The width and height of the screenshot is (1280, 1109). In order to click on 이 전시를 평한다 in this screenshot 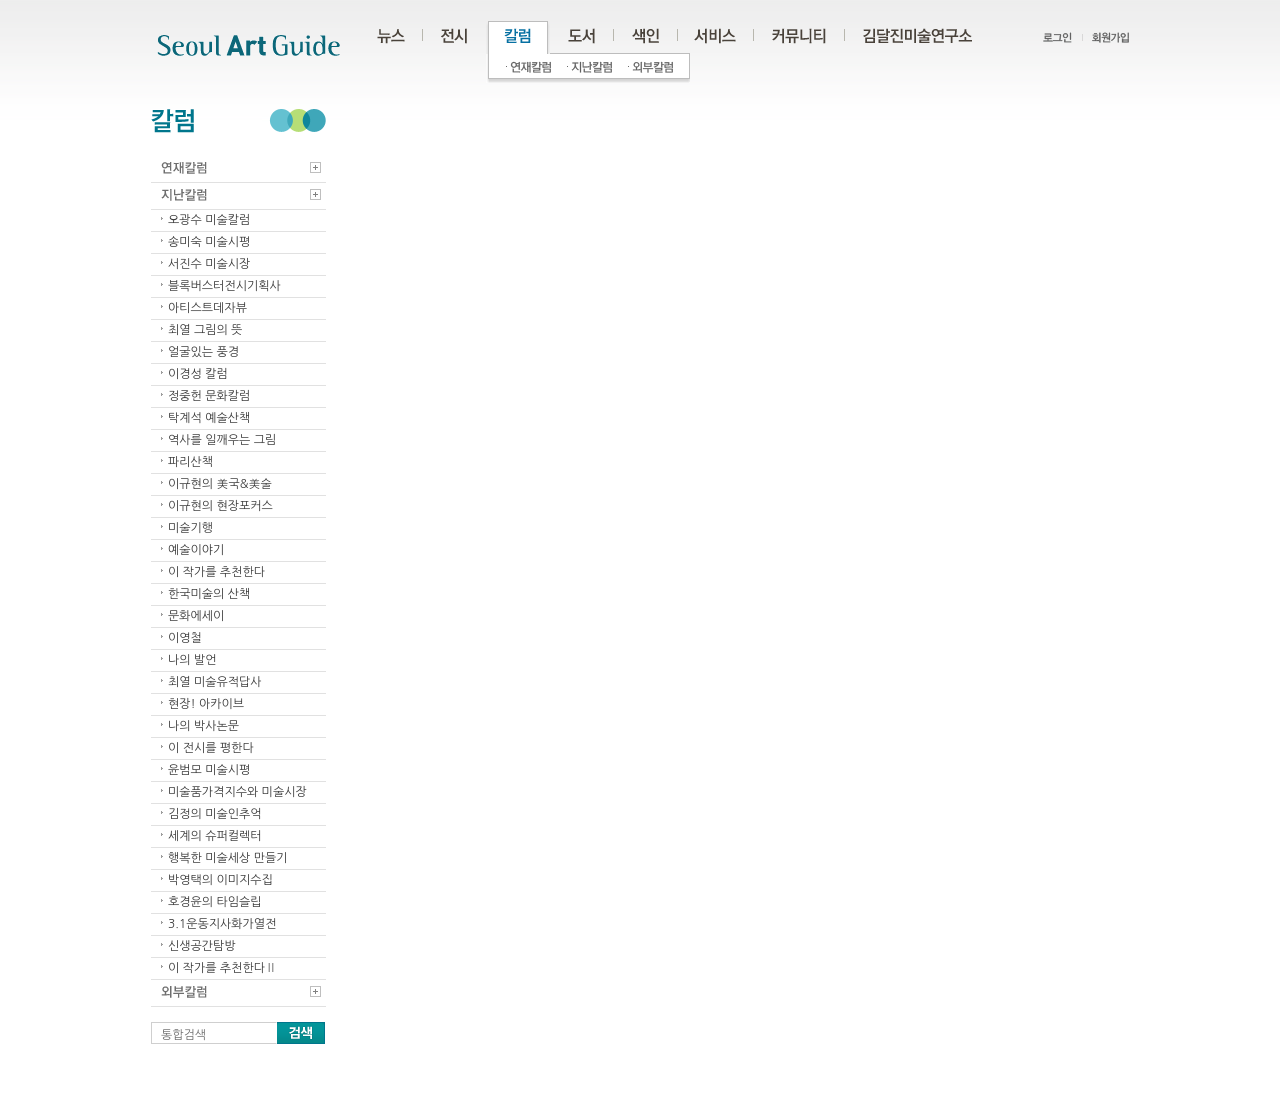, I will do `click(211, 748)`.